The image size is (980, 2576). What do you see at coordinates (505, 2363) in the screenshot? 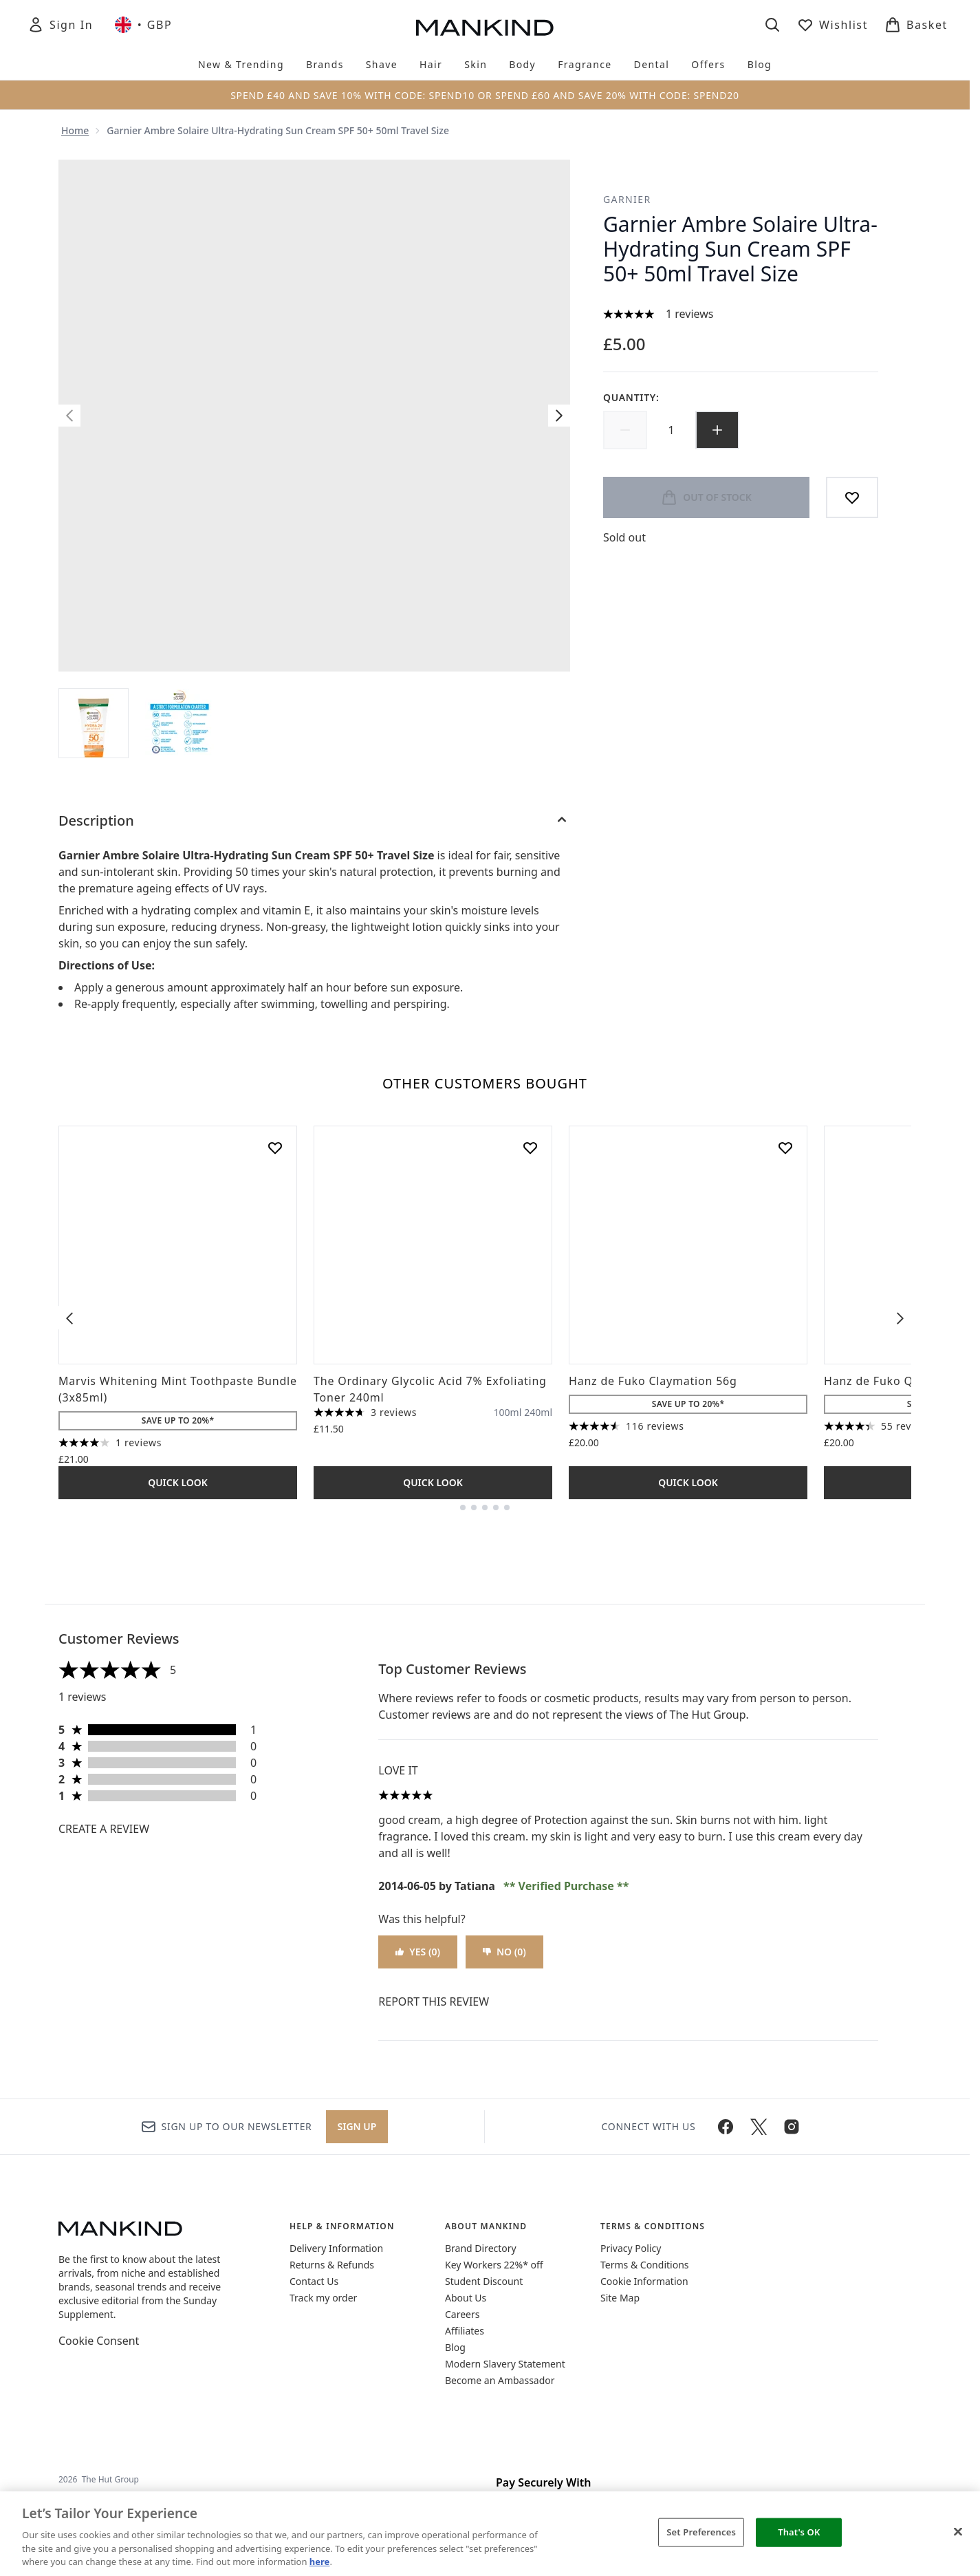
I see `Modern Slavery Statement` at bounding box center [505, 2363].